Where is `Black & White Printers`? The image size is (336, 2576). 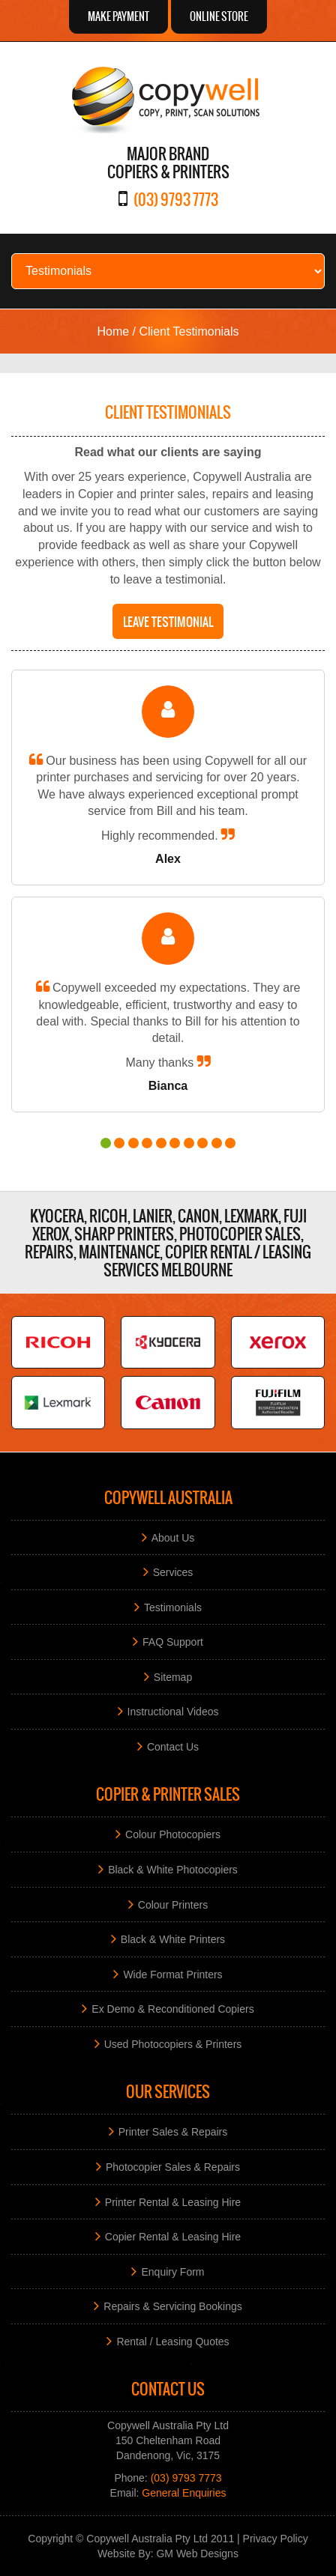 Black & White Printers is located at coordinates (173, 1939).